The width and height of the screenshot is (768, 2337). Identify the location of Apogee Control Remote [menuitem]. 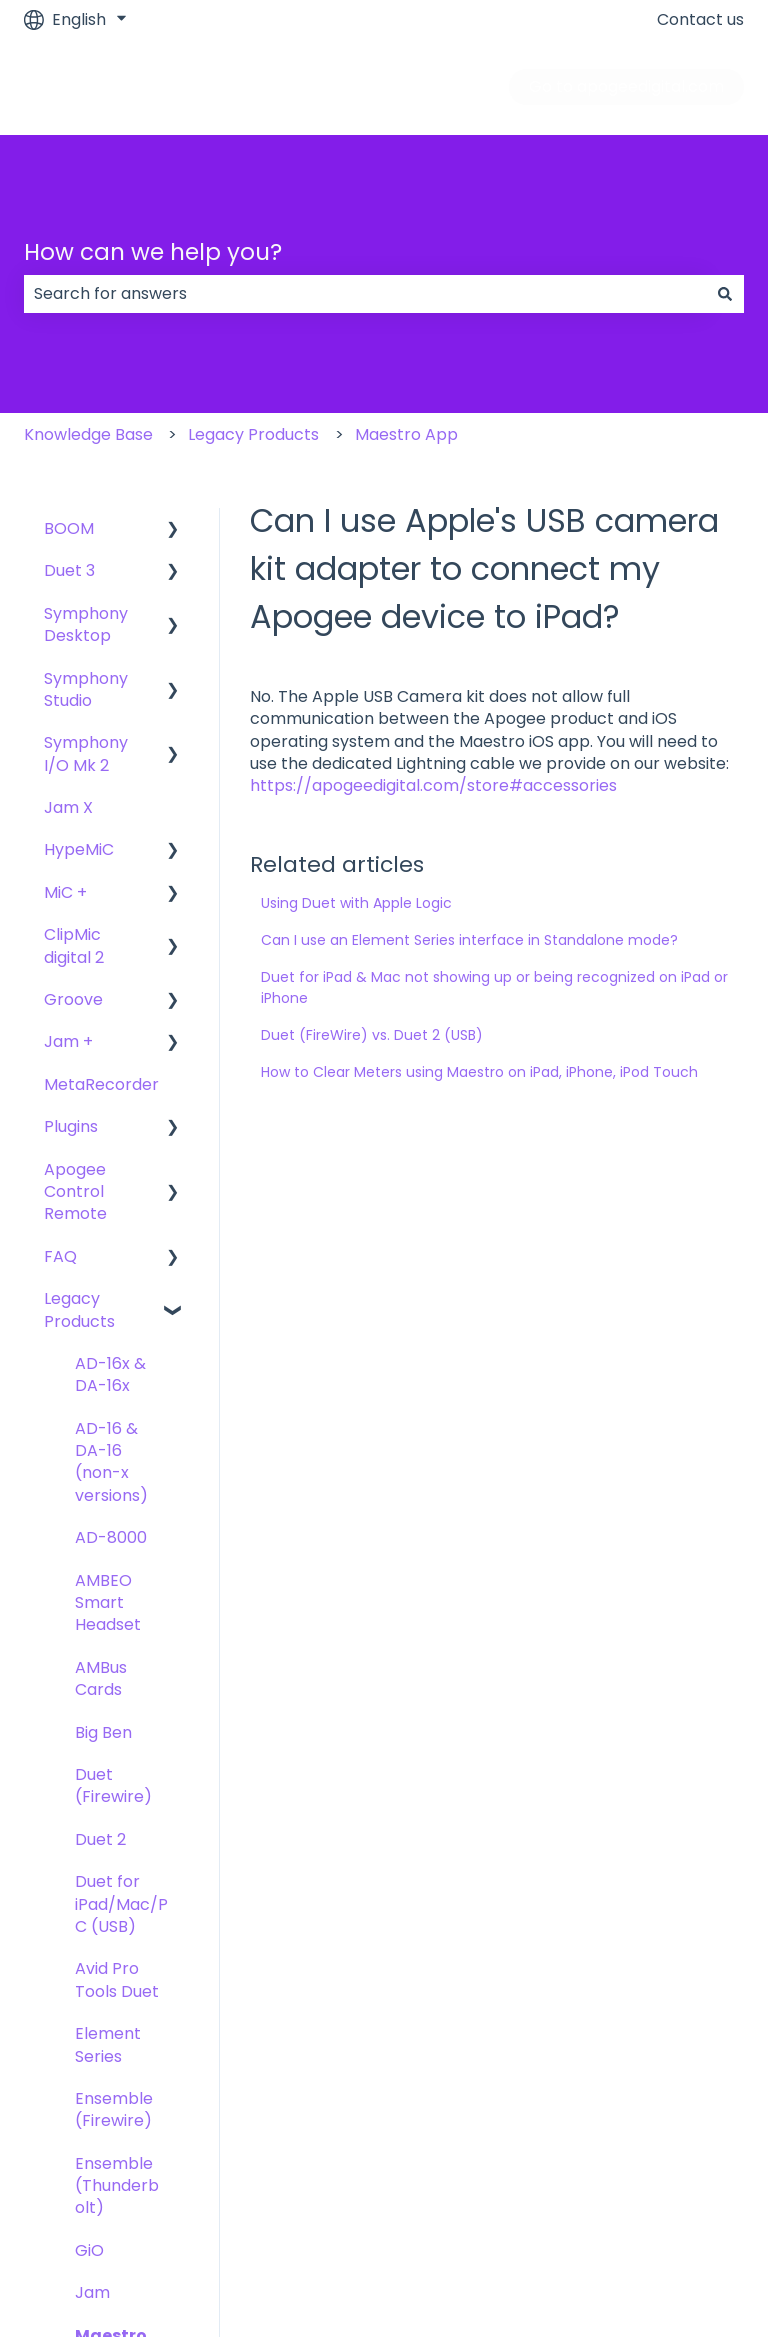
(75, 1192).